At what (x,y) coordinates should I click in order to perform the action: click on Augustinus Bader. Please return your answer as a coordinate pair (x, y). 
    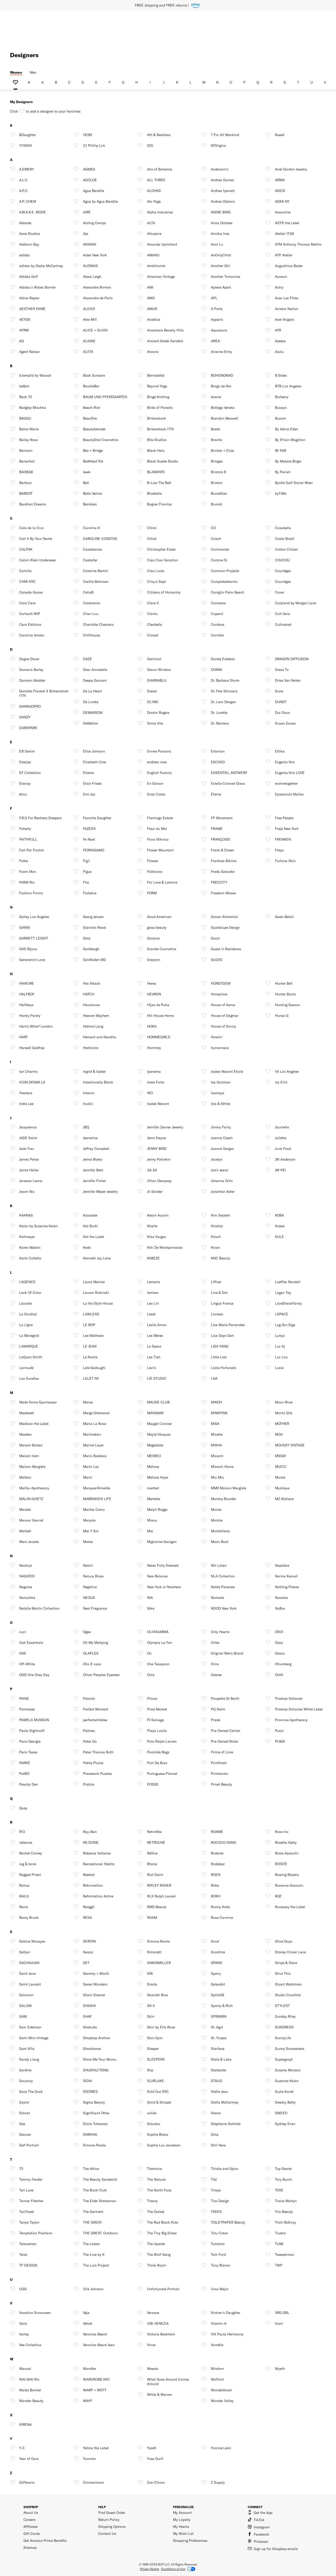
    Looking at the image, I should click on (289, 266).